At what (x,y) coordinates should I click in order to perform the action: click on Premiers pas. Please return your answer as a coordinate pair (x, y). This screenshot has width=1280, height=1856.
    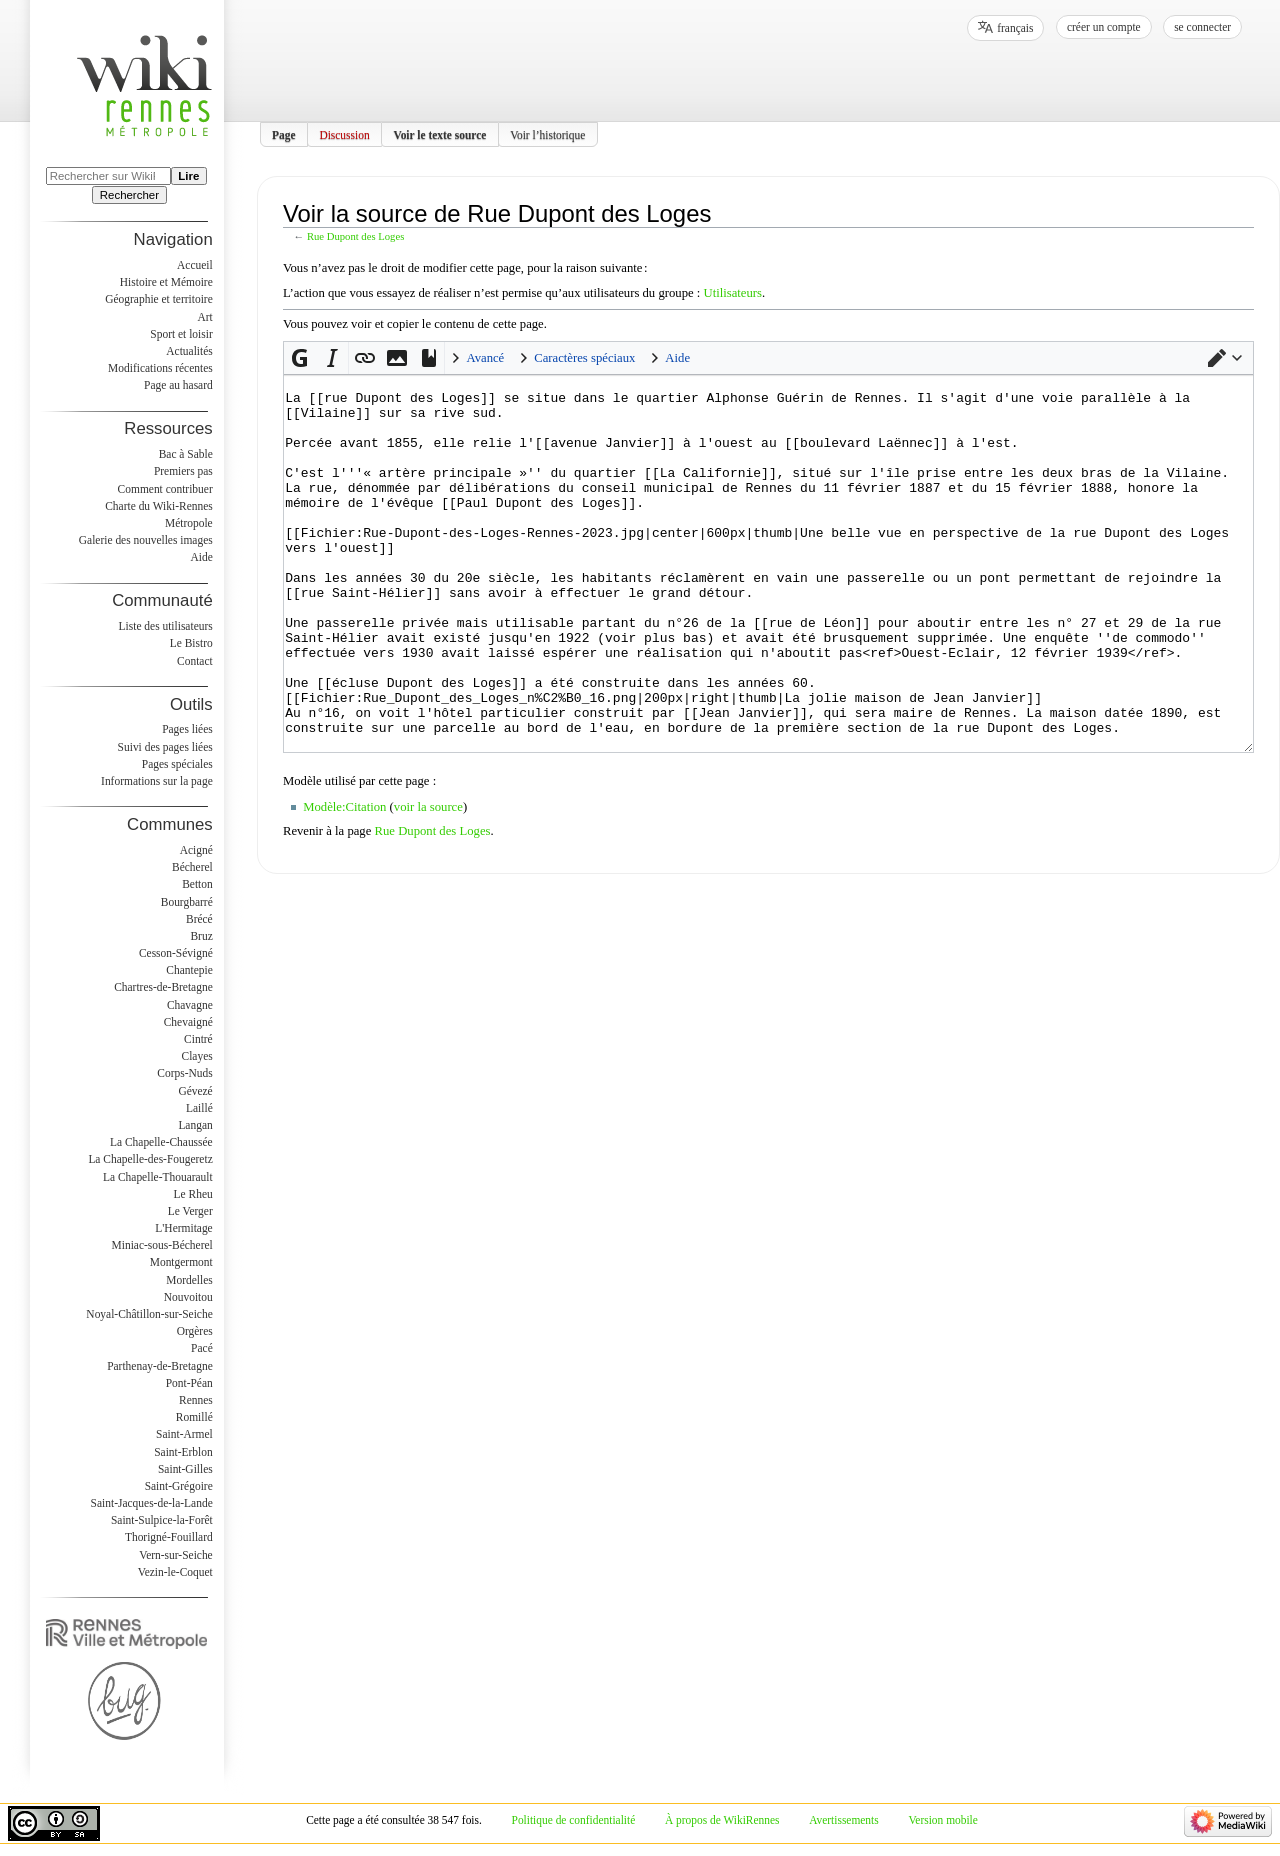
    Looking at the image, I should click on (183, 471).